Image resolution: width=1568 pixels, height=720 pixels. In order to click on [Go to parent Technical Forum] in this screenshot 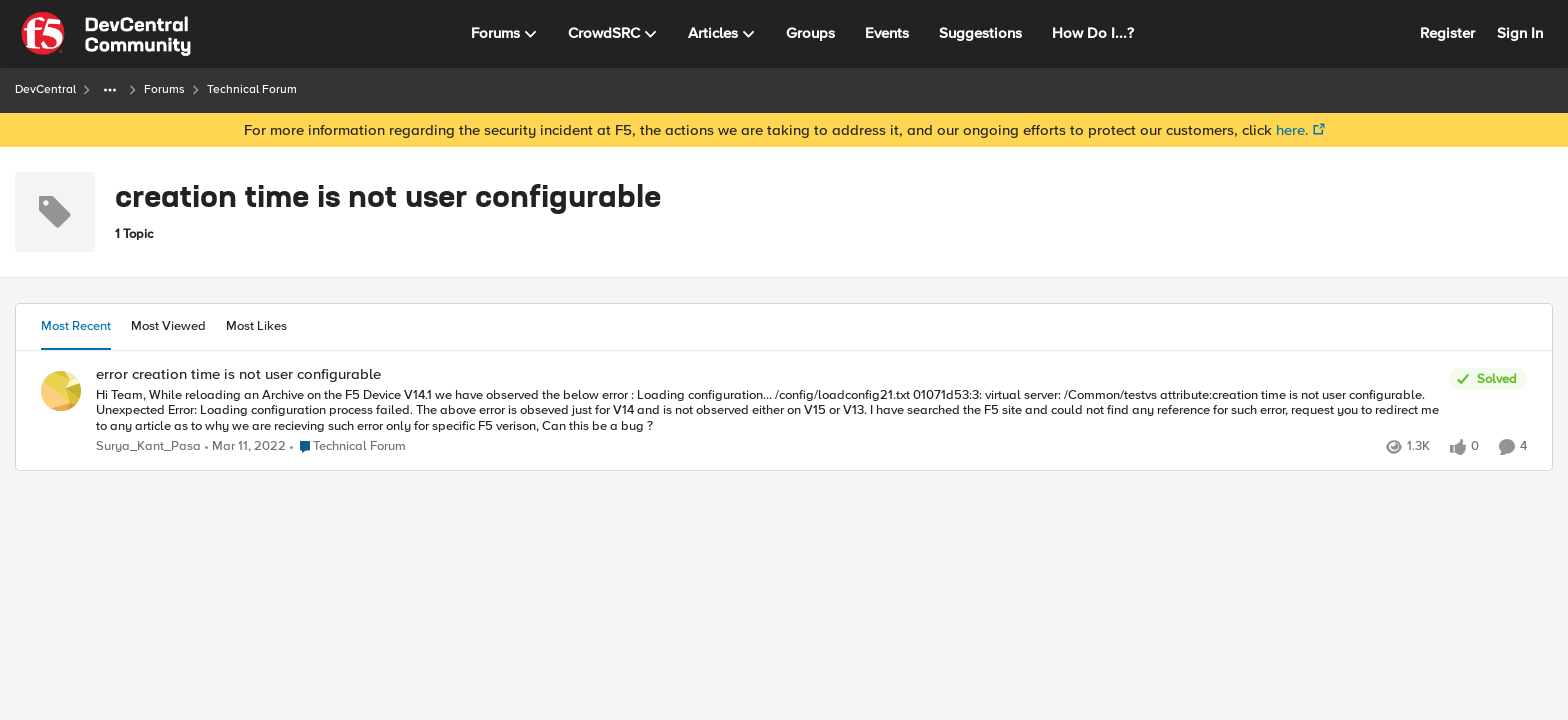, I will do `click(348, 447)`.